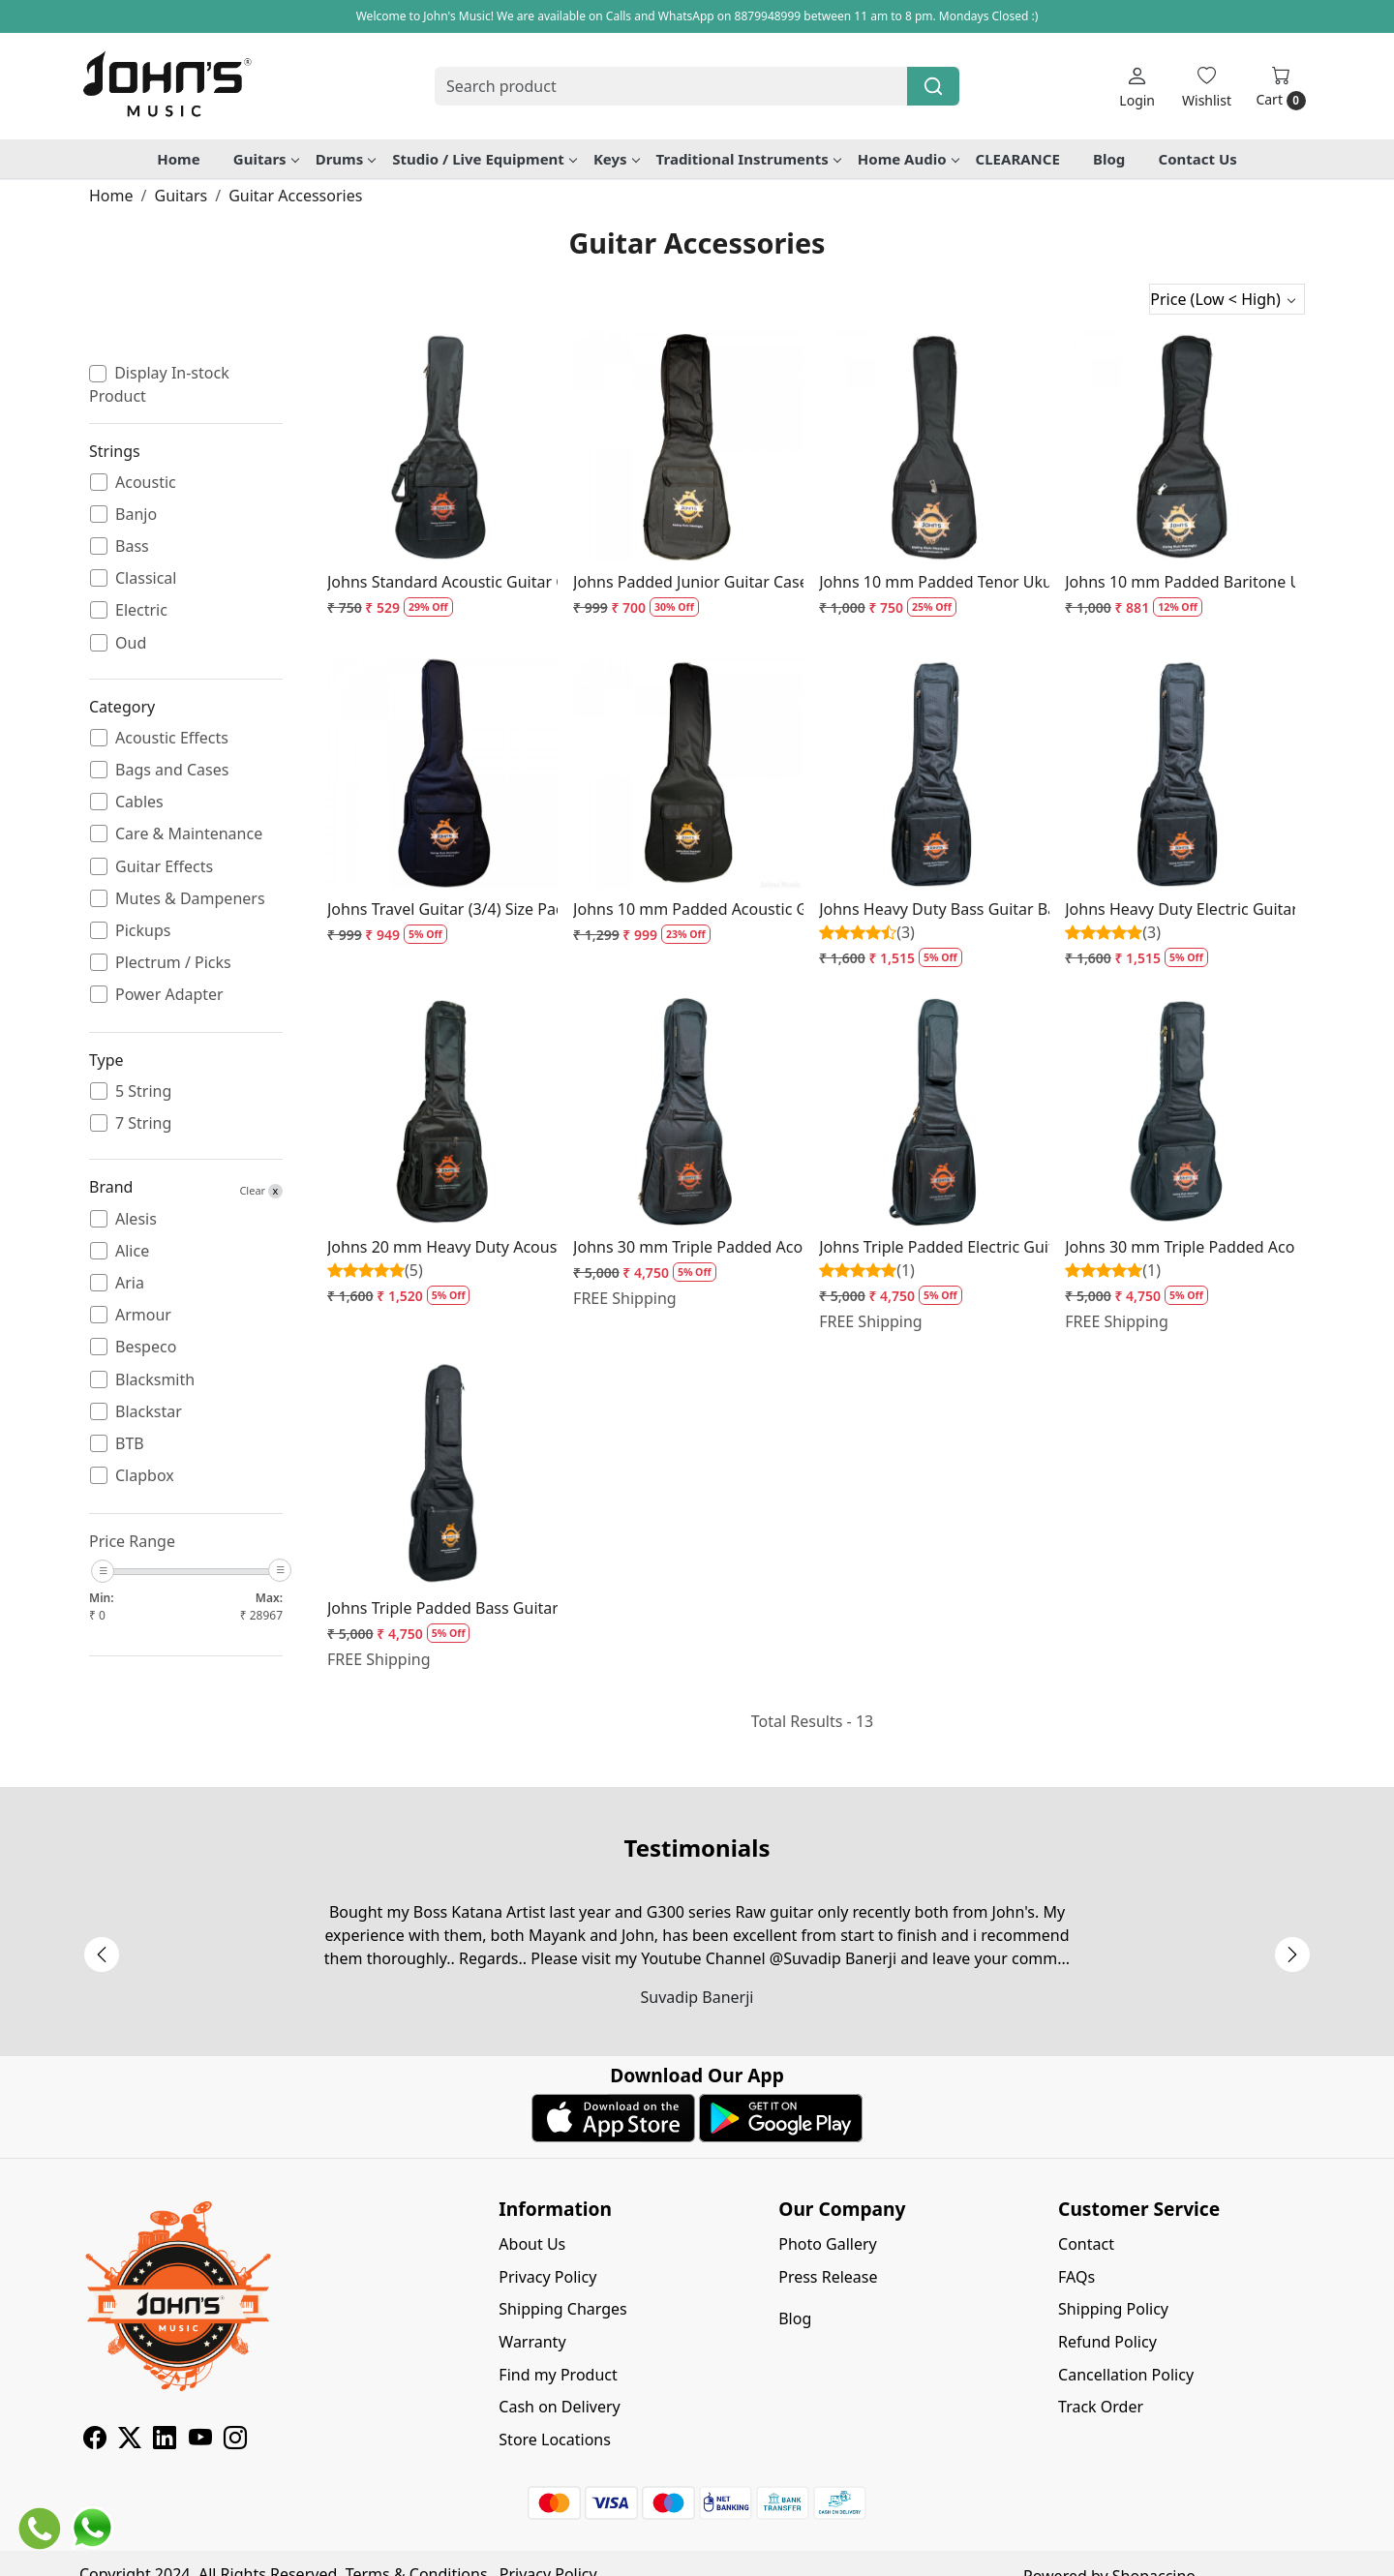 The height and width of the screenshot is (2576, 1394). I want to click on Care & Maintenance, so click(188, 834).